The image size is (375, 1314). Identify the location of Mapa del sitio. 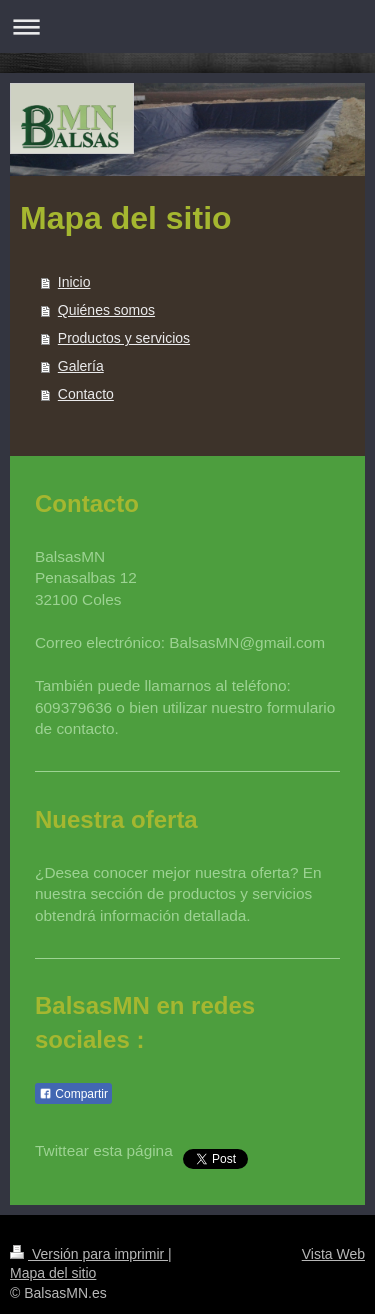
(53, 1273).